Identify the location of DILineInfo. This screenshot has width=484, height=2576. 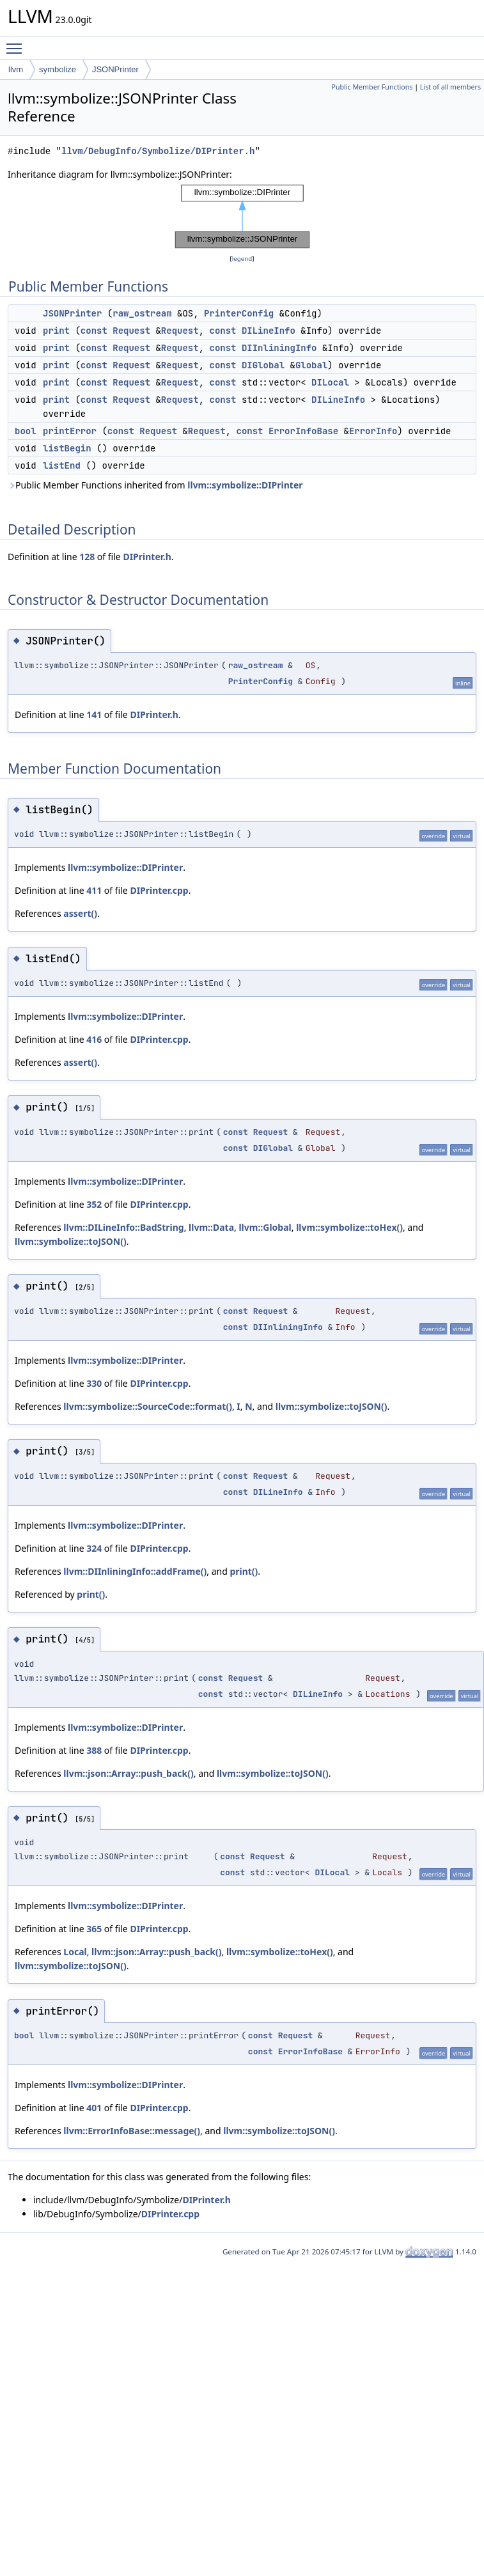
(268, 330).